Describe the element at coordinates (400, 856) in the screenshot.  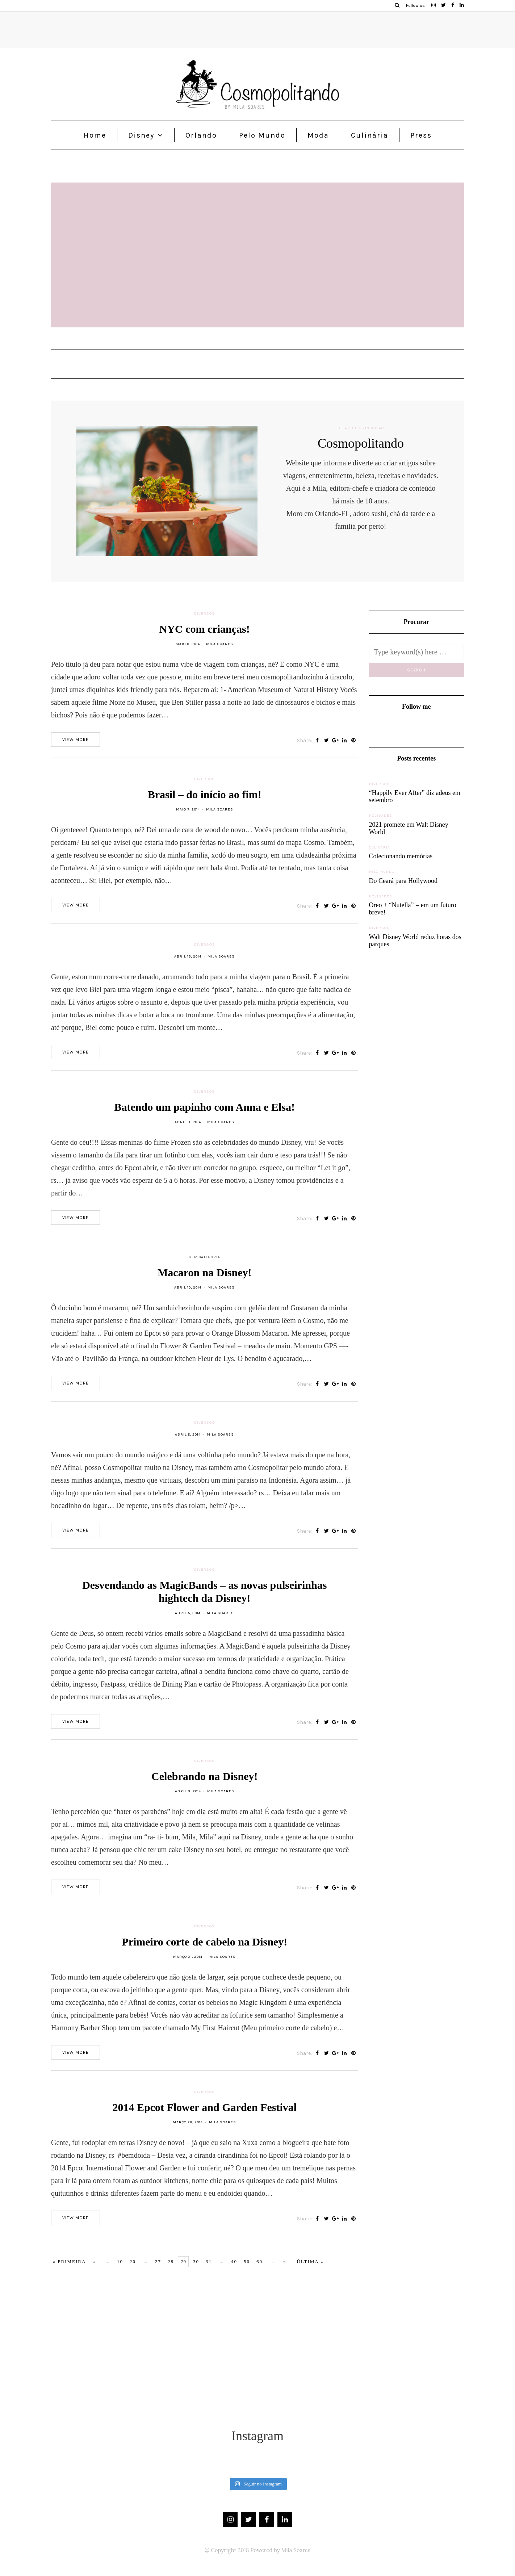
I see `Colecionando memórias` at that location.